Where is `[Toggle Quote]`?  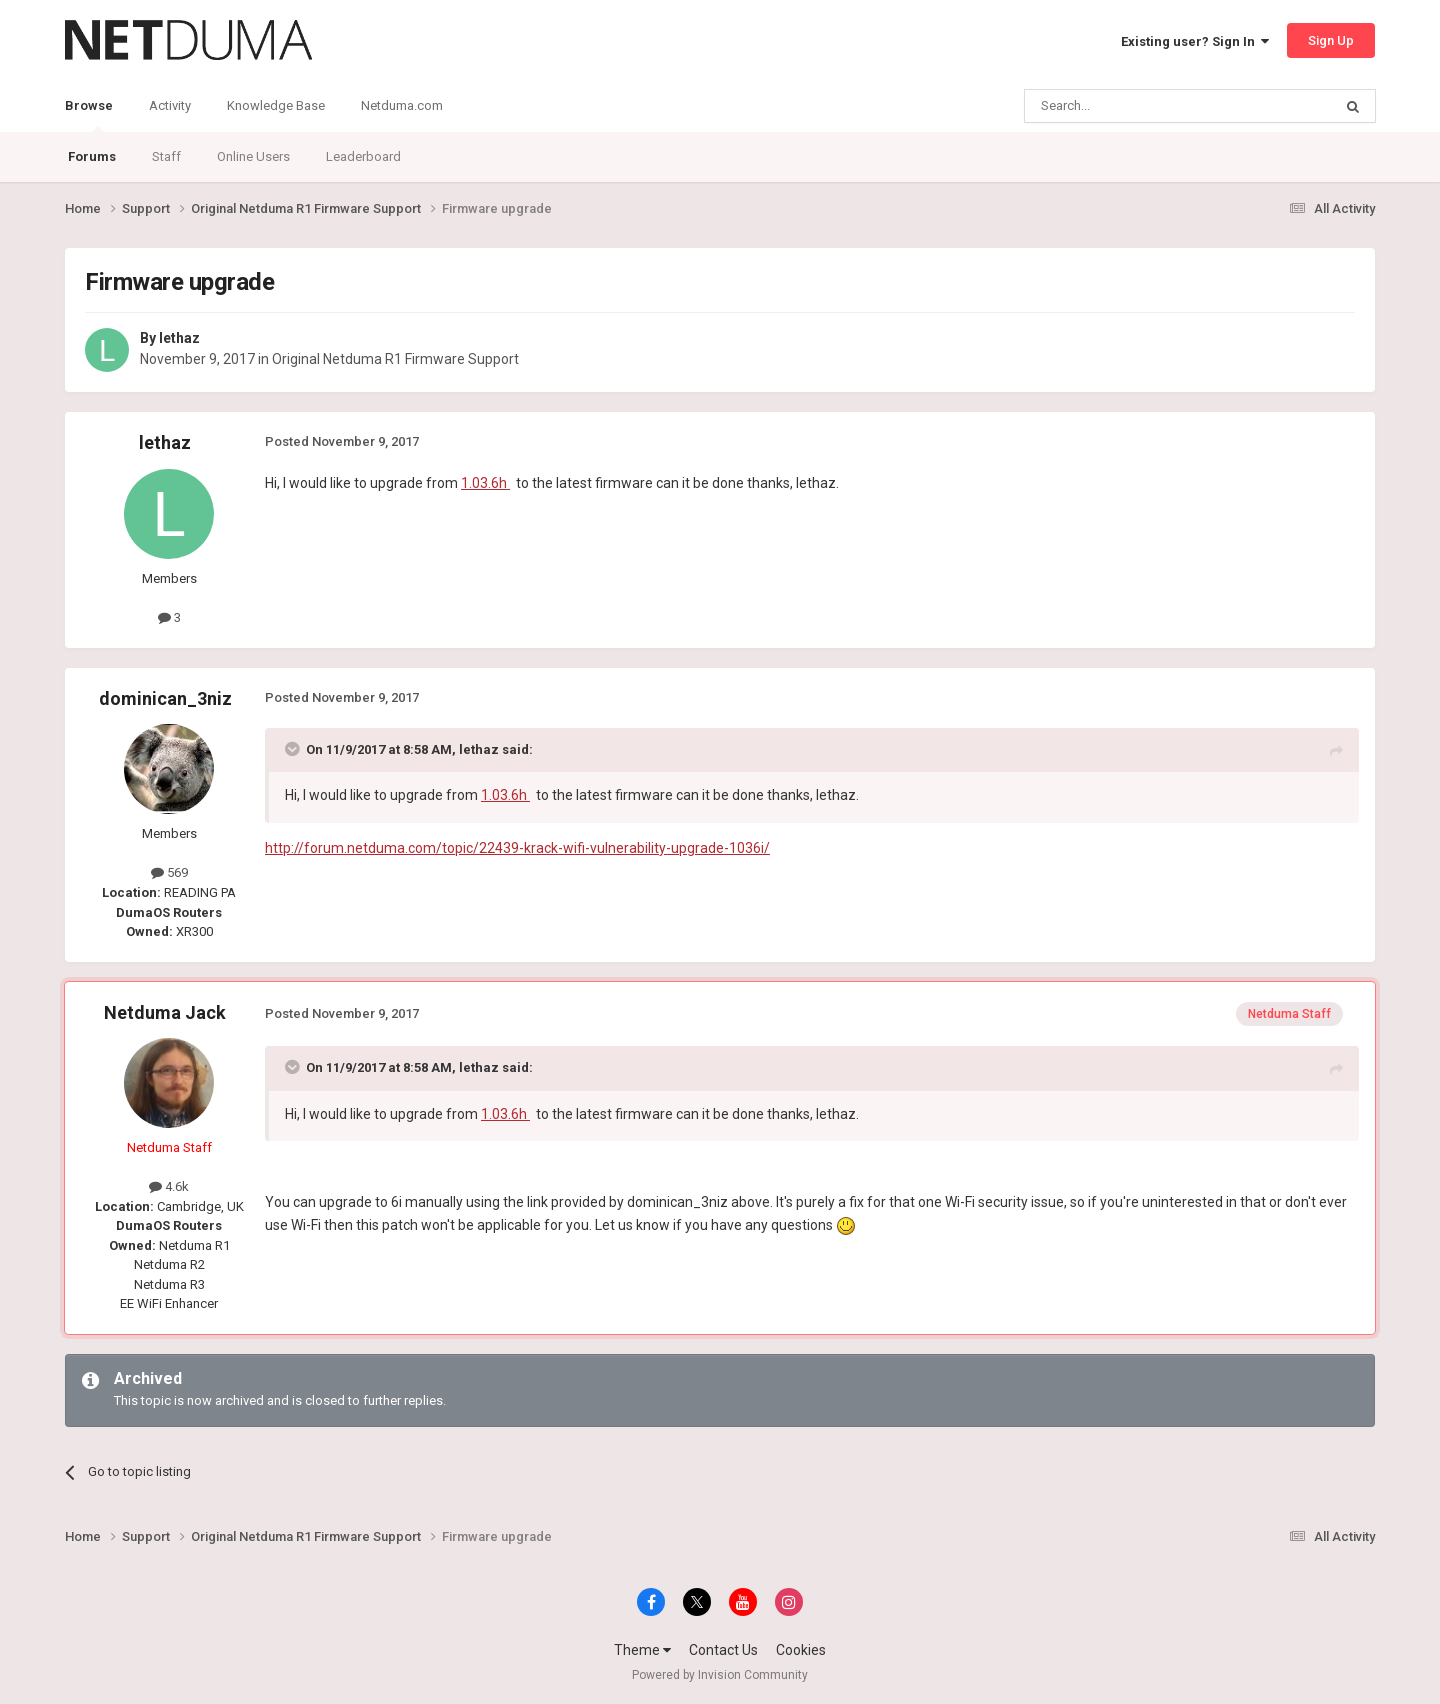
[Toggle Quote] is located at coordinates (294, 749).